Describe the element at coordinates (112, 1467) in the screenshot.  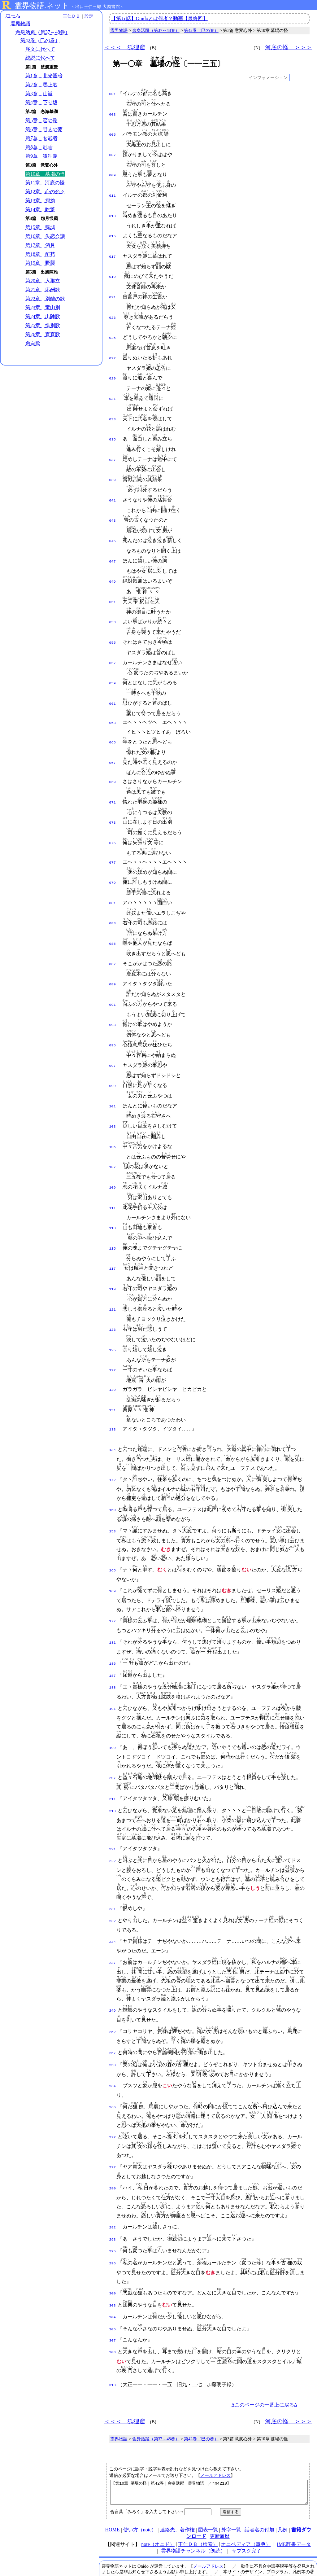
I see `150` at that location.